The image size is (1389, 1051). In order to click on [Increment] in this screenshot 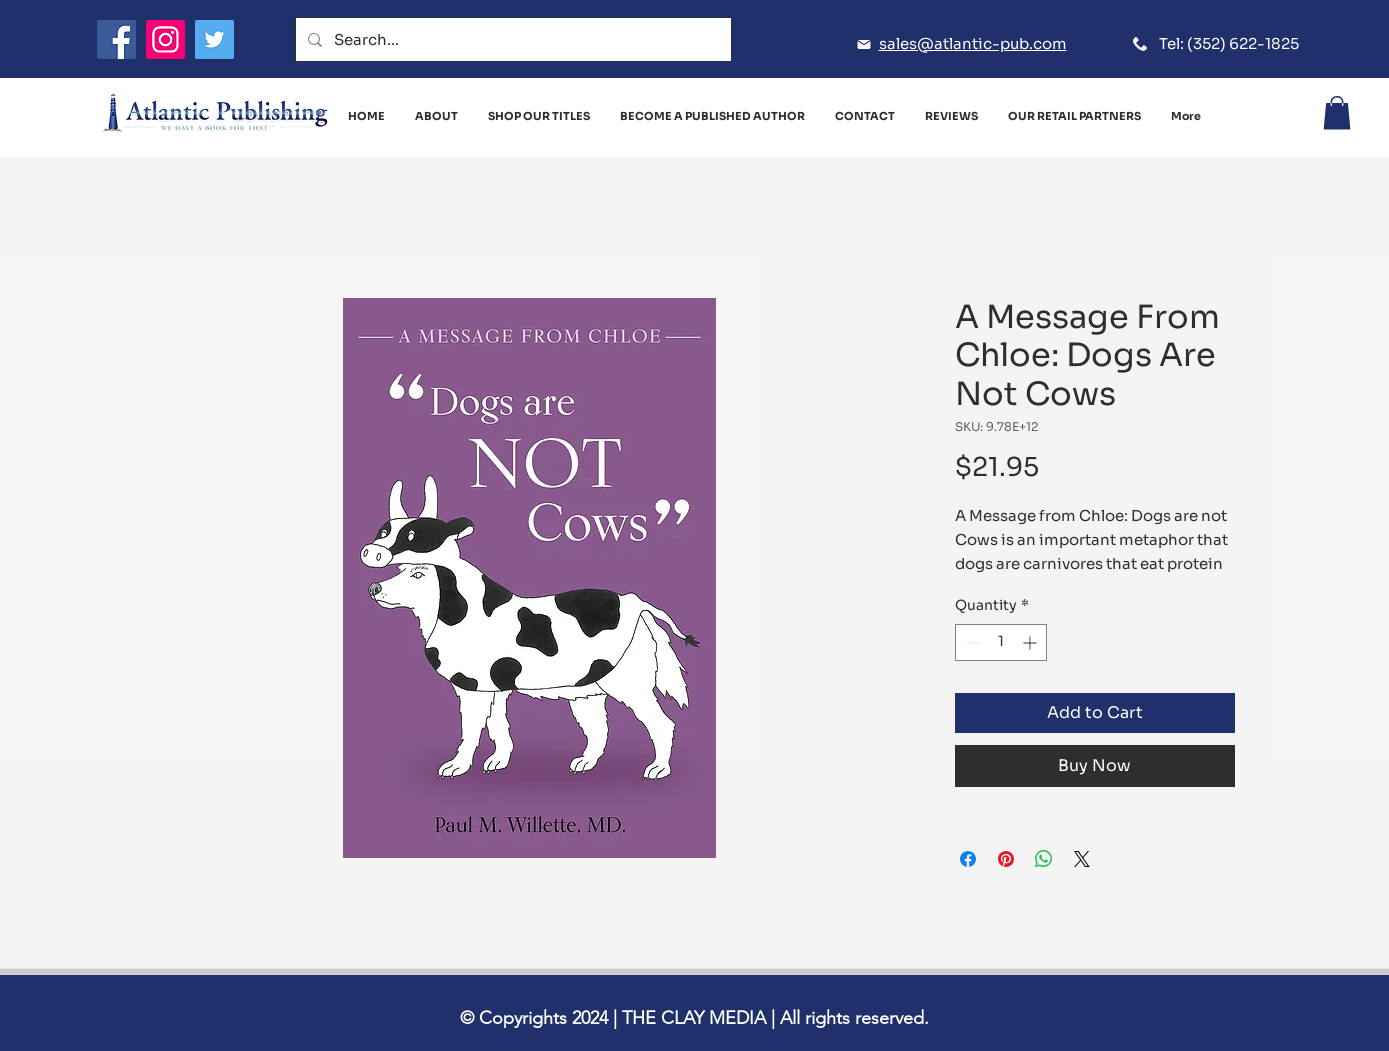, I will do `click(1031, 642)`.